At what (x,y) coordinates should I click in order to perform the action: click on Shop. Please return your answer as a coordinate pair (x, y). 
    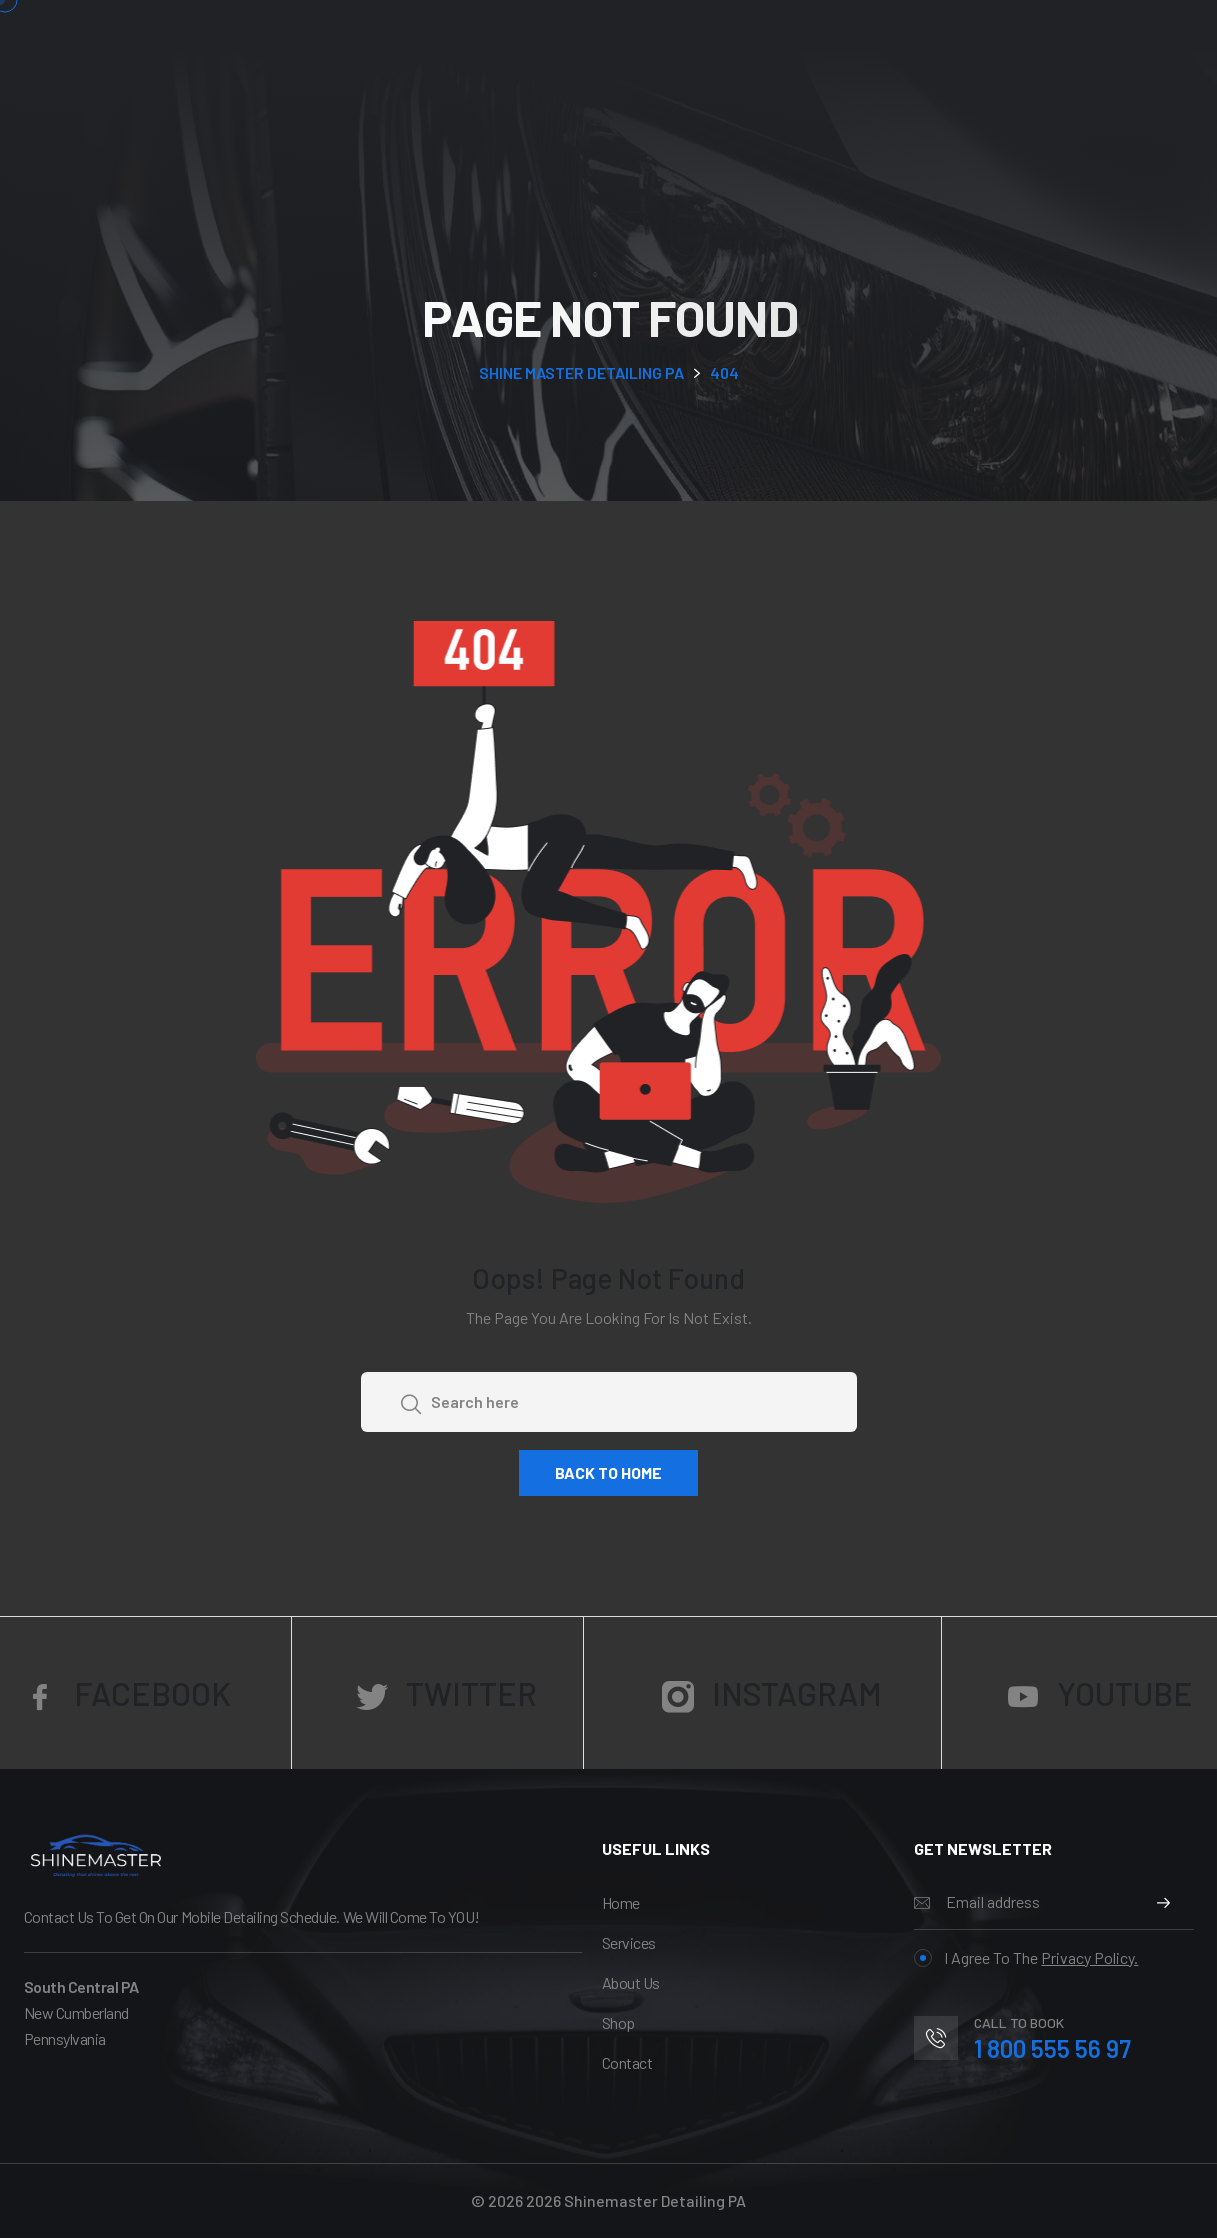
    Looking at the image, I should click on (618, 2022).